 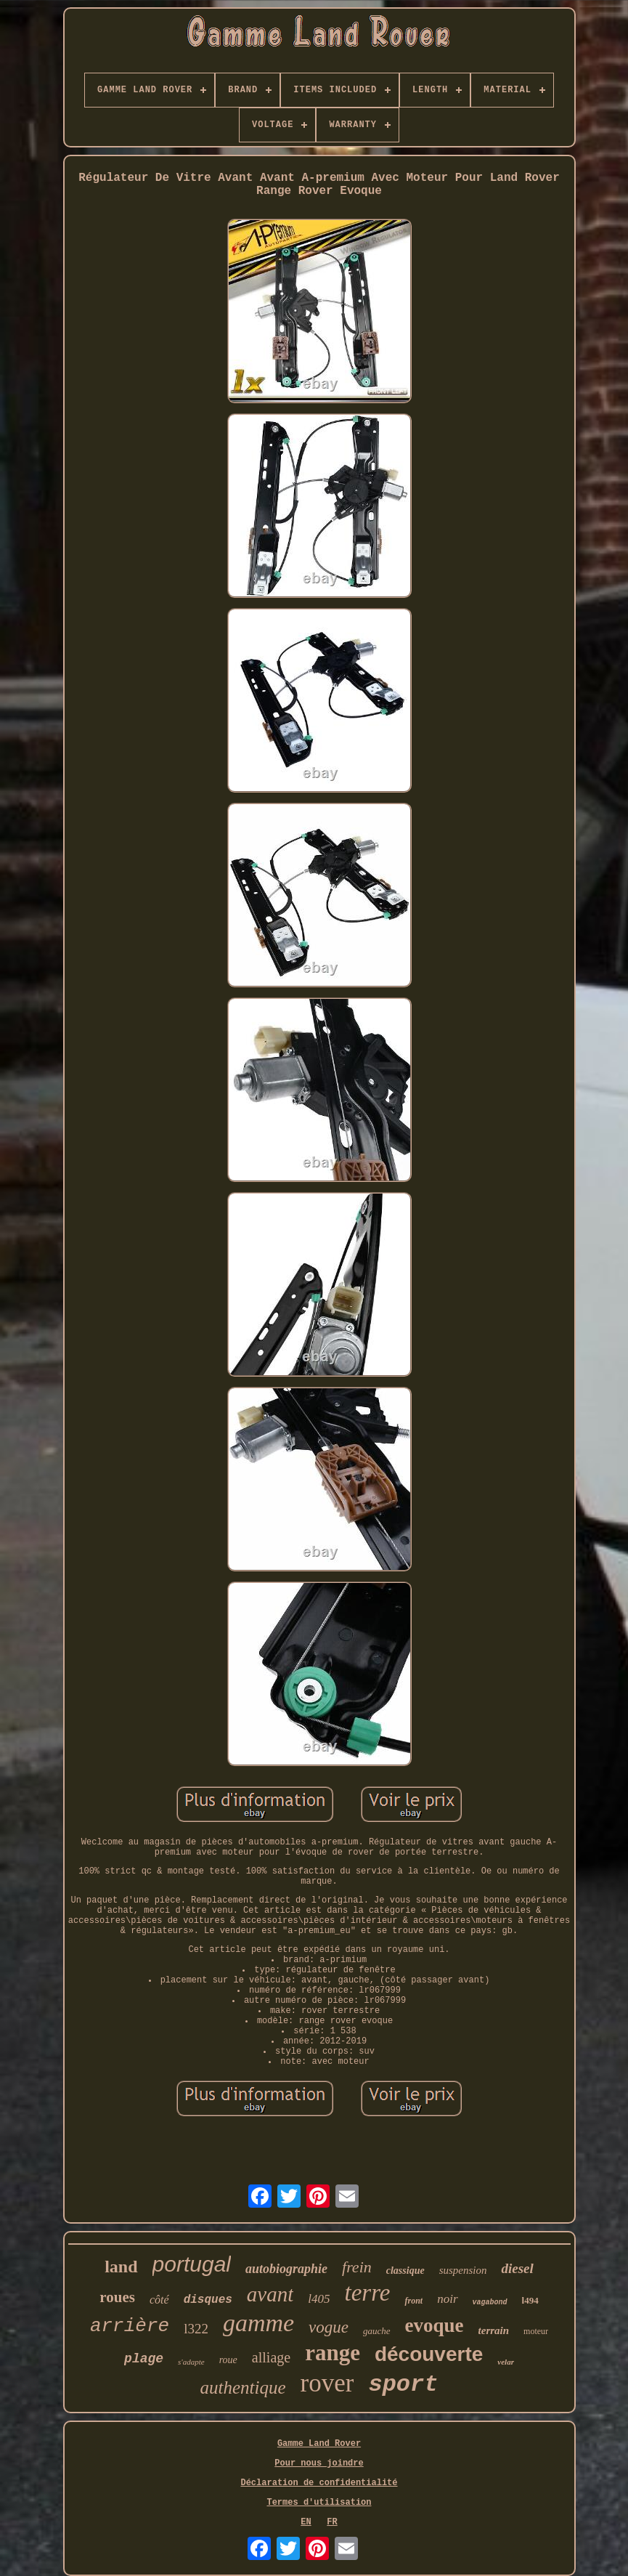 I want to click on Gamme Land Rover, so click(x=319, y=2444).